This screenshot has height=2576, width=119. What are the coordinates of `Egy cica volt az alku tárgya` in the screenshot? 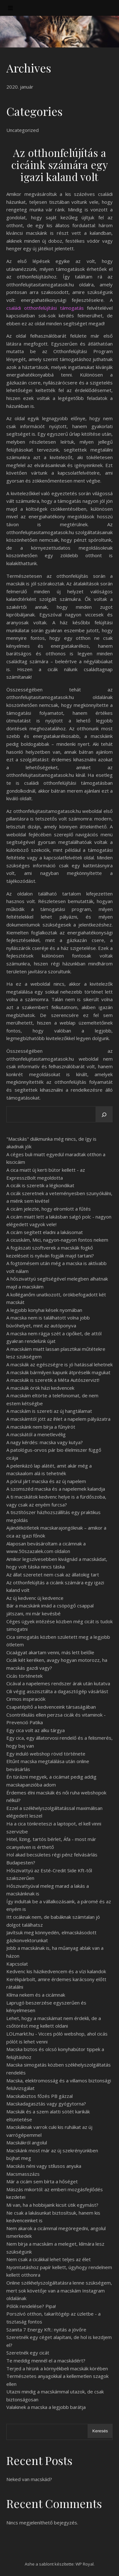 It's located at (35, 1730).